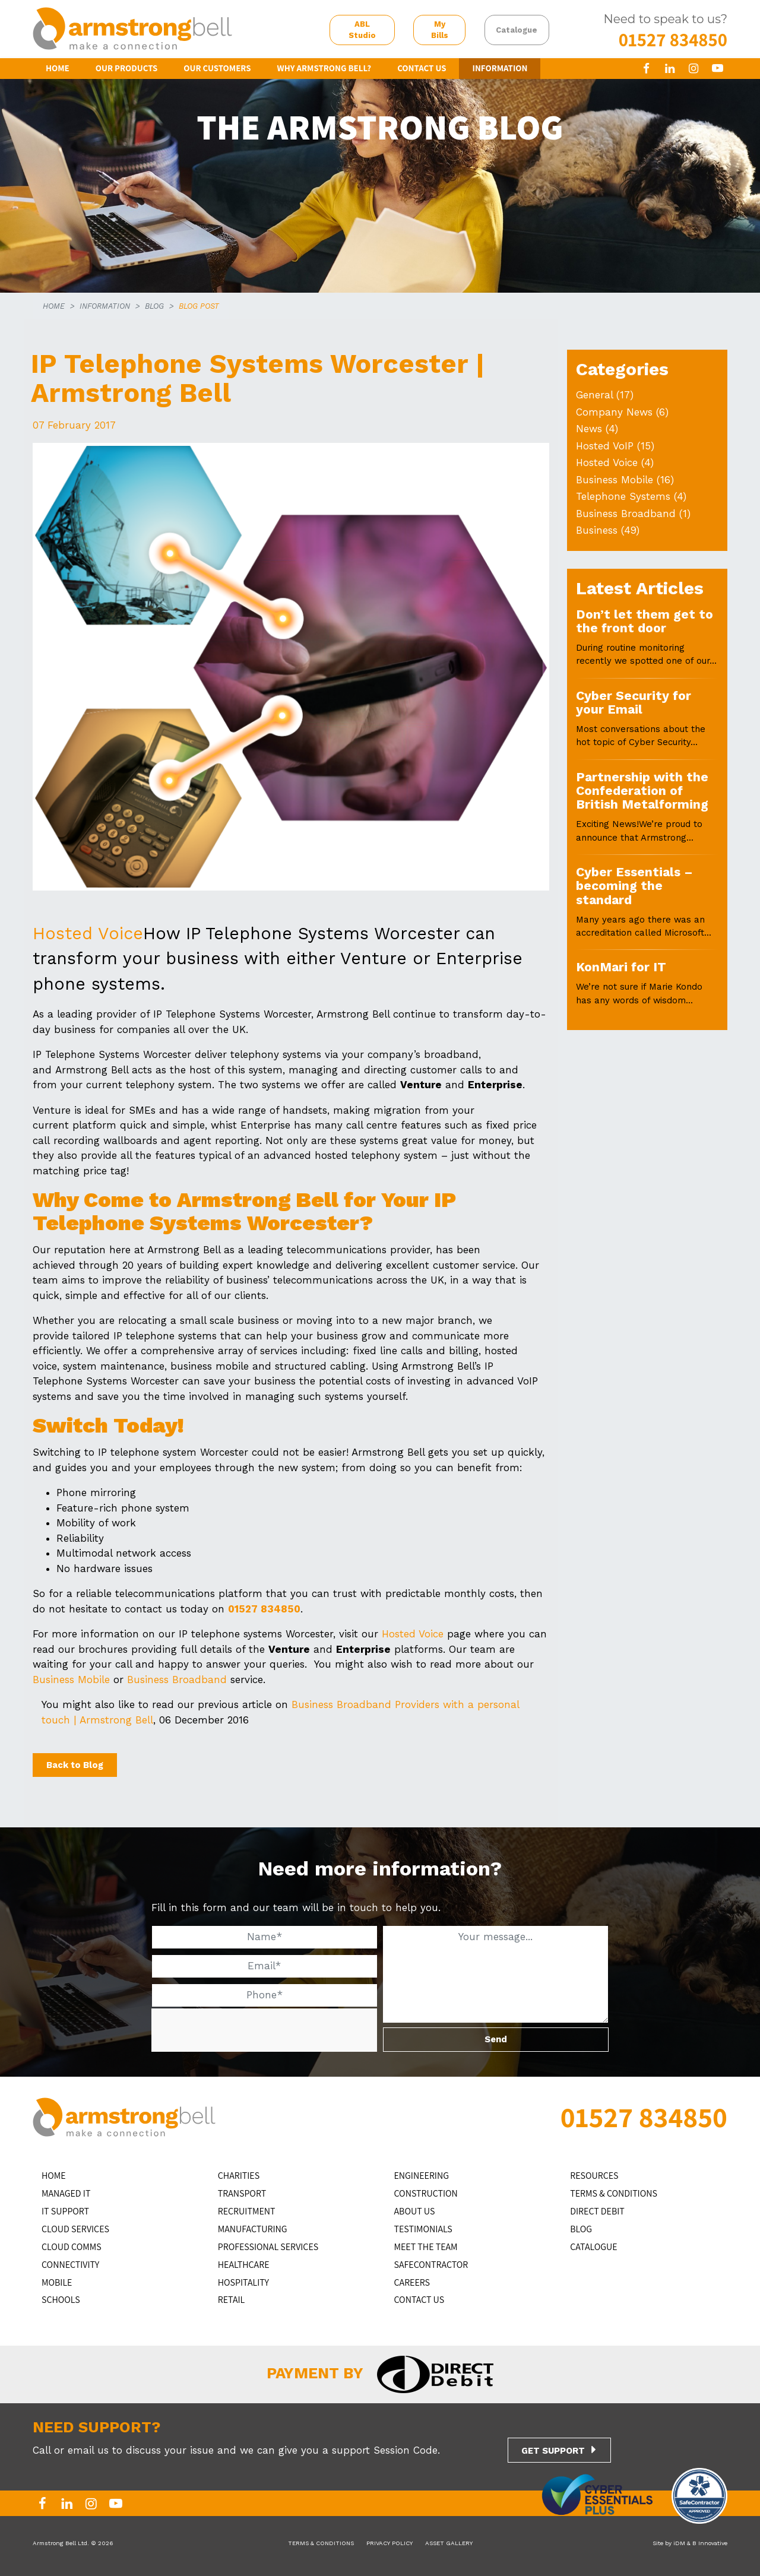 The width and height of the screenshot is (760, 2576). What do you see at coordinates (709, 2543) in the screenshot?
I see `B Innovative` at bounding box center [709, 2543].